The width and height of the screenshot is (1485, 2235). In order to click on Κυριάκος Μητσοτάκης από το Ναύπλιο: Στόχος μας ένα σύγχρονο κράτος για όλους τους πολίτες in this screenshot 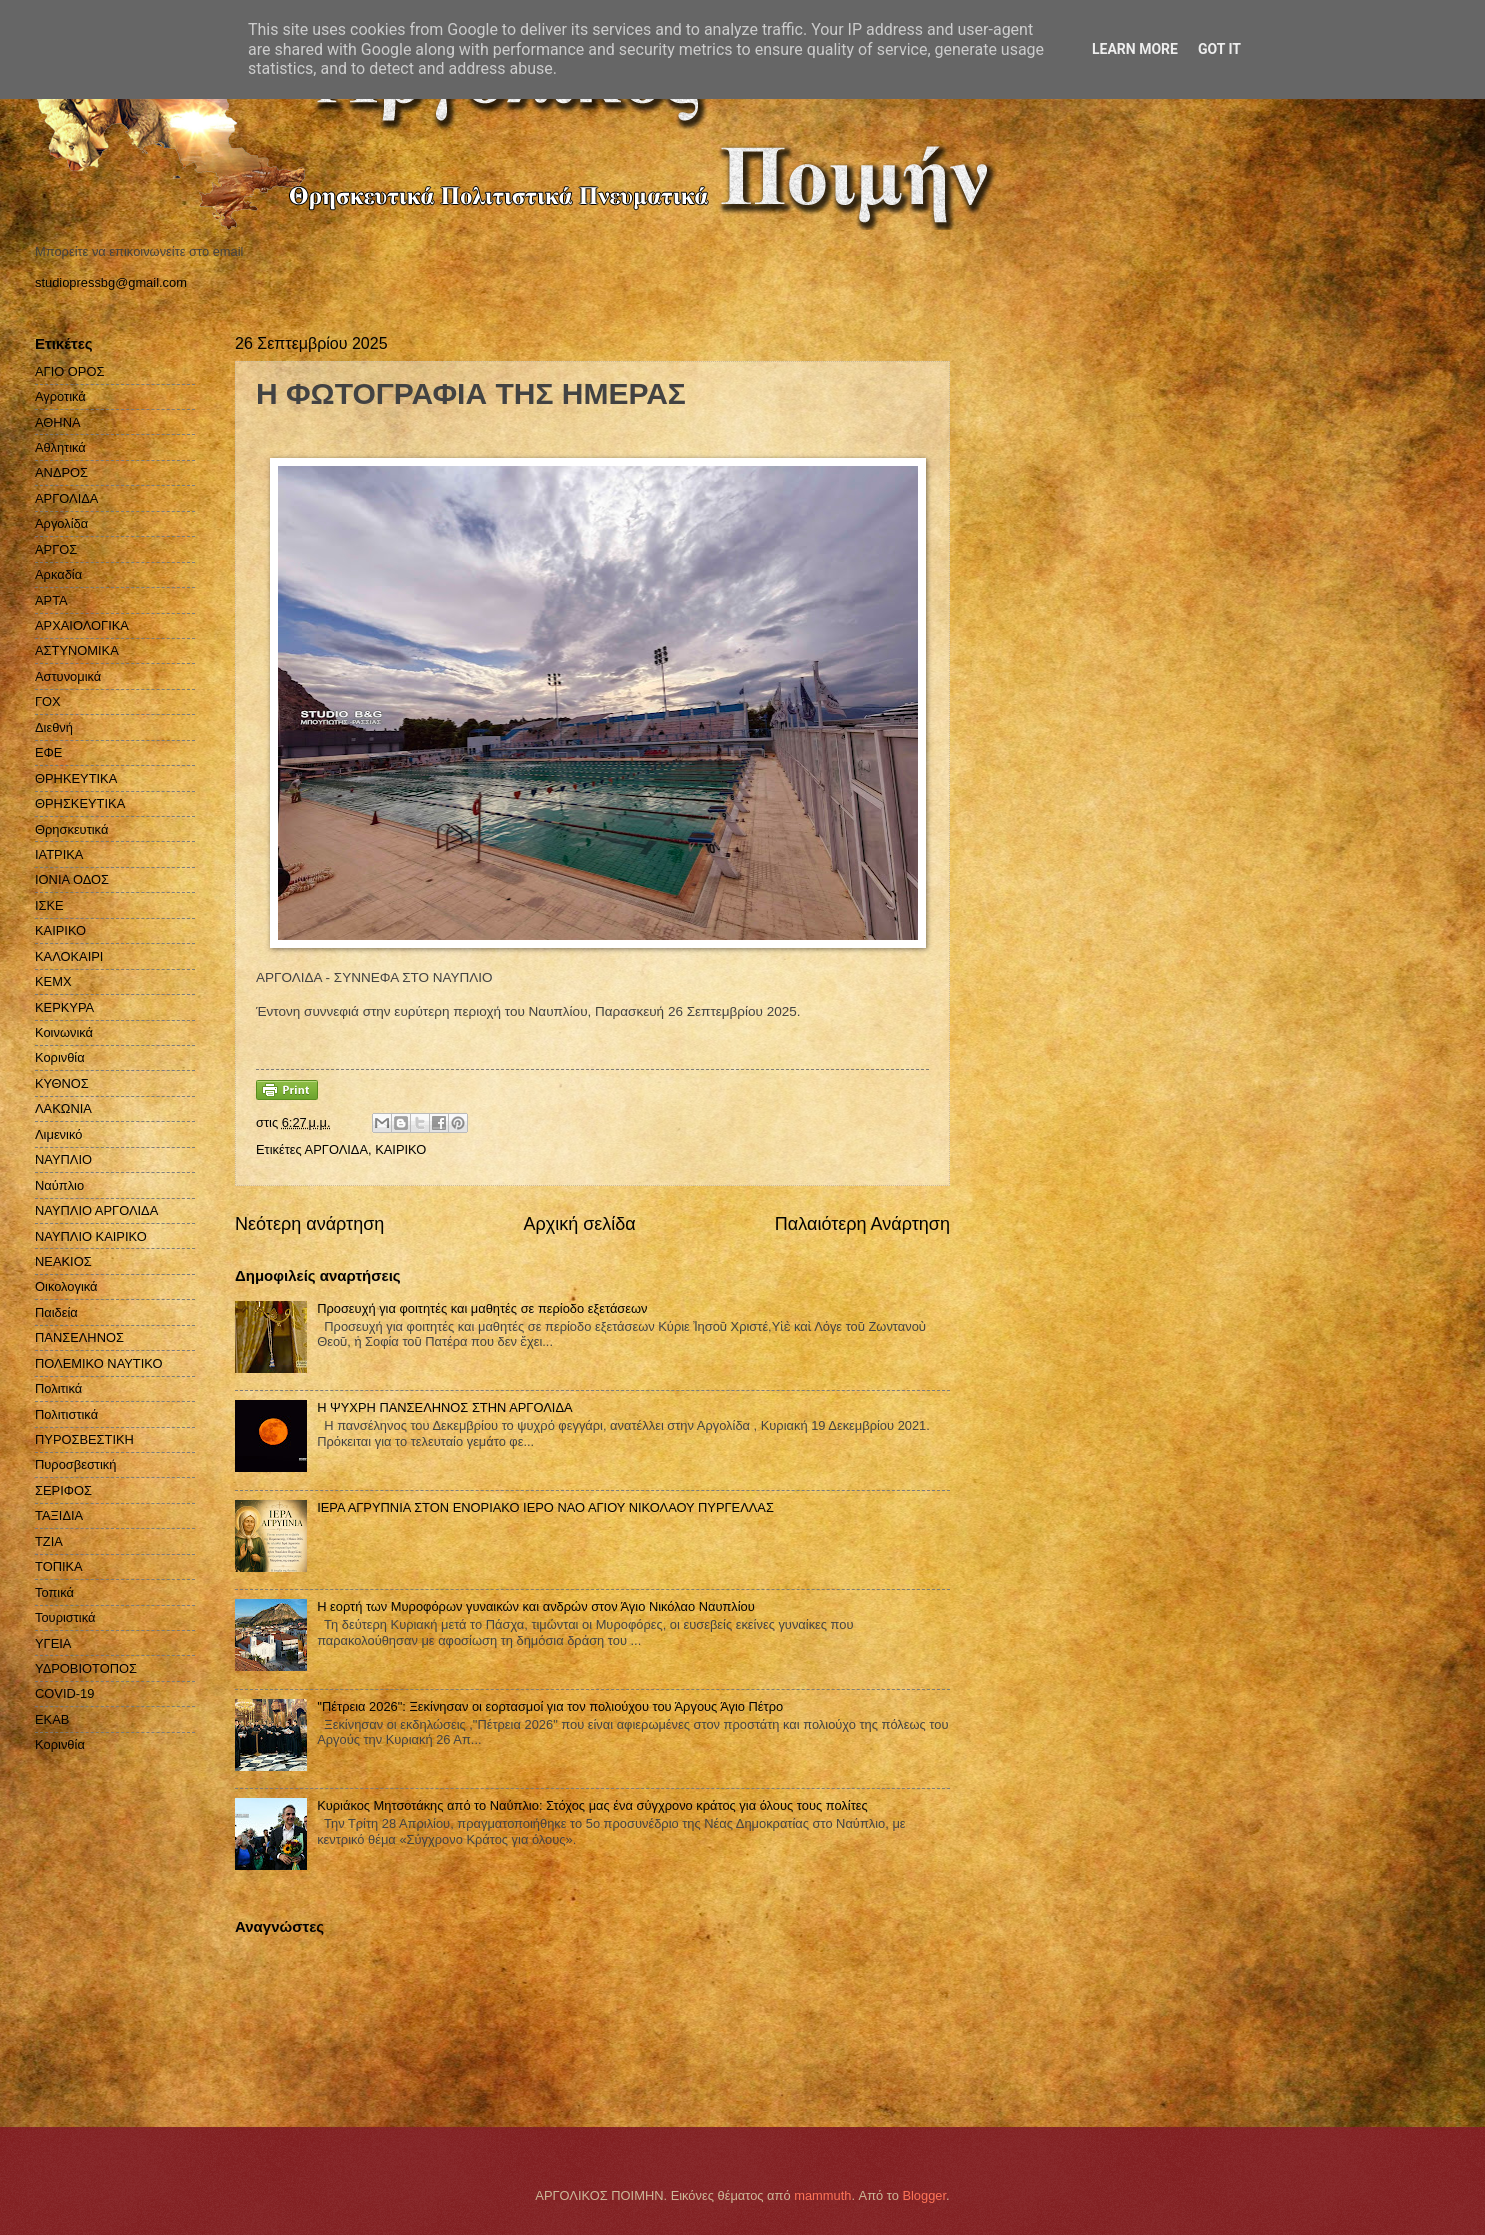, I will do `click(592, 1805)`.